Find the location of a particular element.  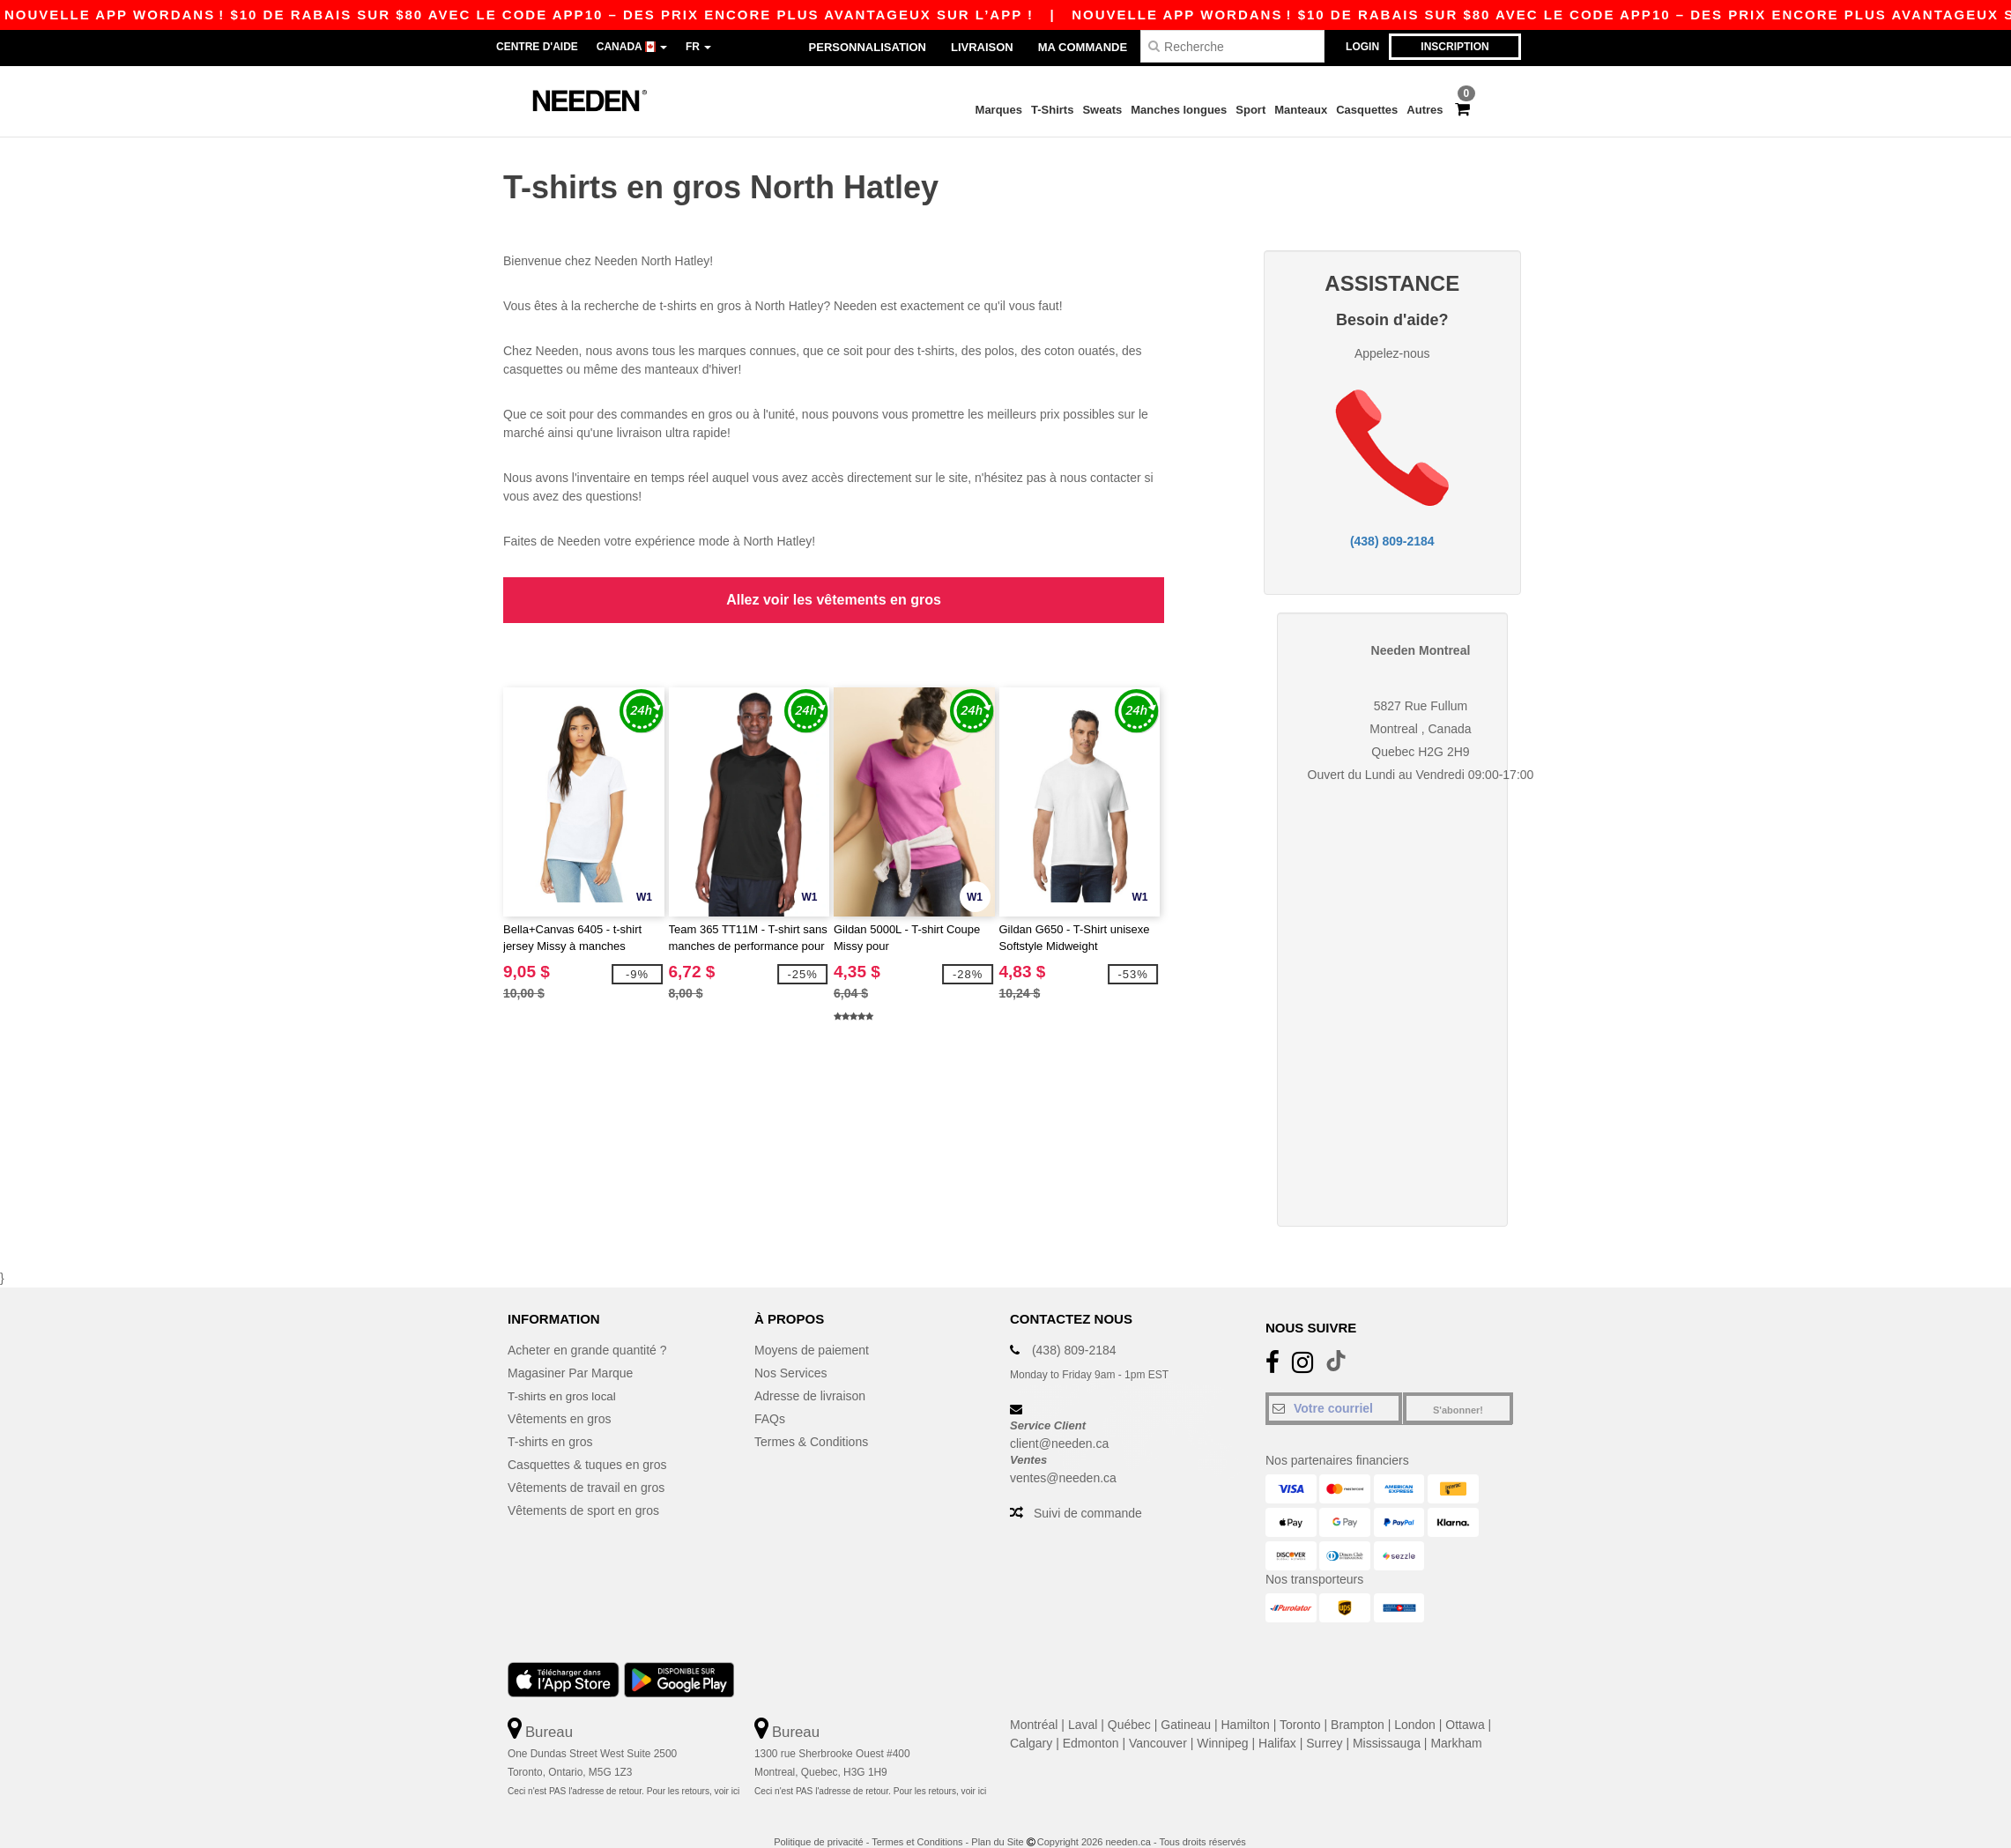

Ma Commande is located at coordinates (1082, 47).